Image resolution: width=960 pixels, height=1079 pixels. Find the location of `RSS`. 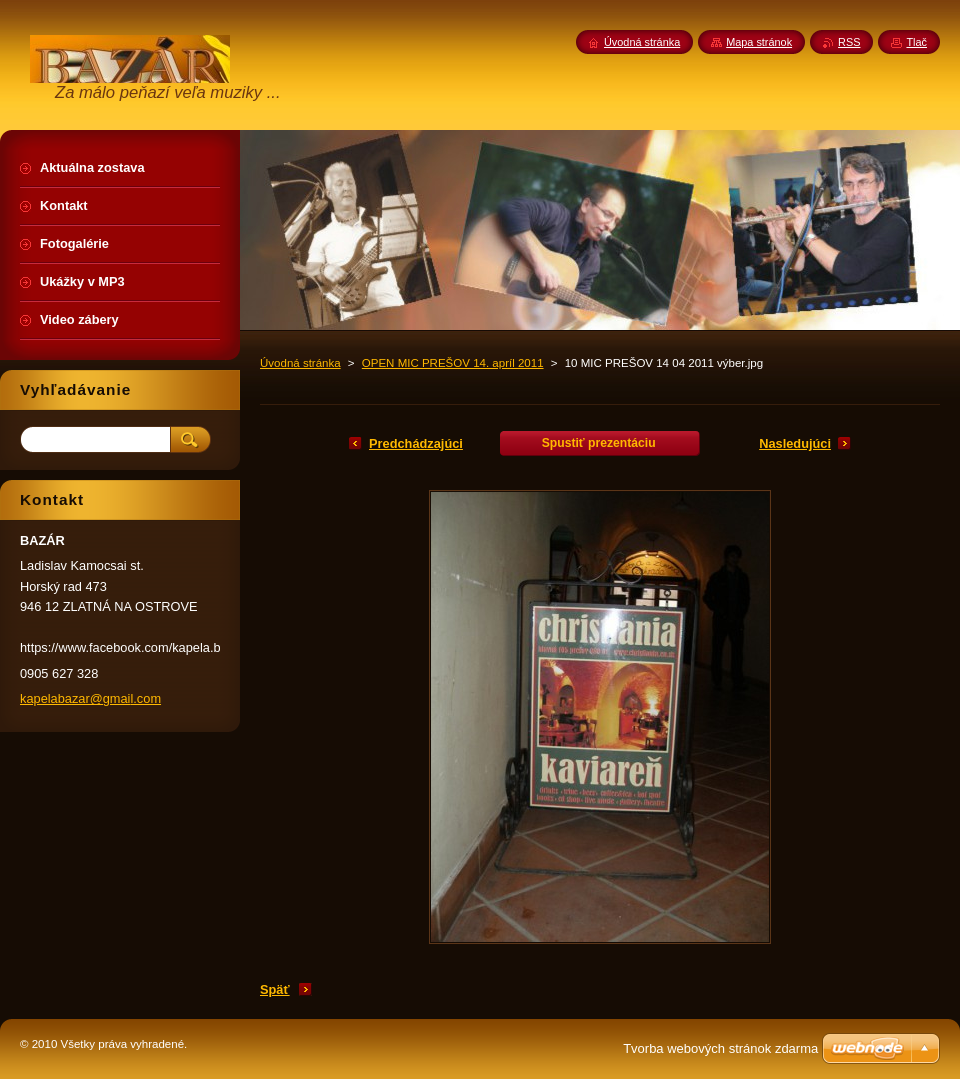

RSS is located at coordinates (849, 42).